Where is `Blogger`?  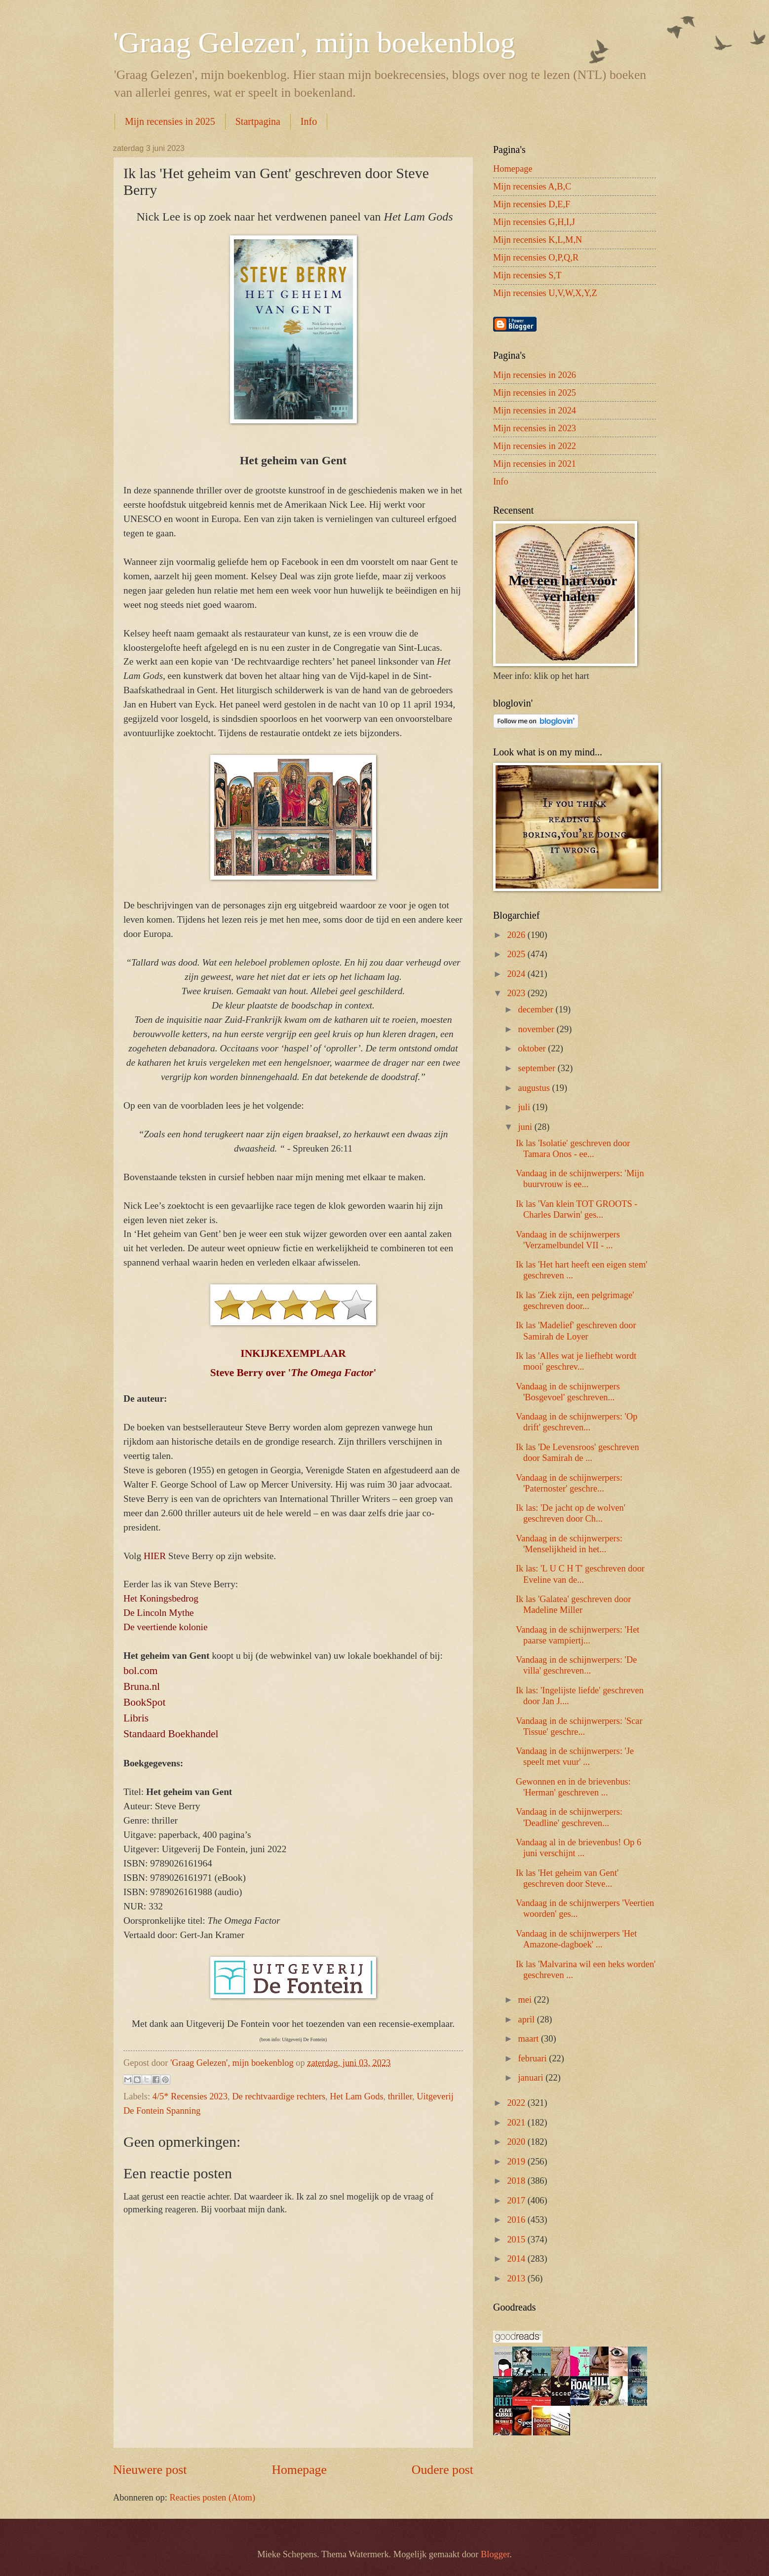 Blogger is located at coordinates (495, 2554).